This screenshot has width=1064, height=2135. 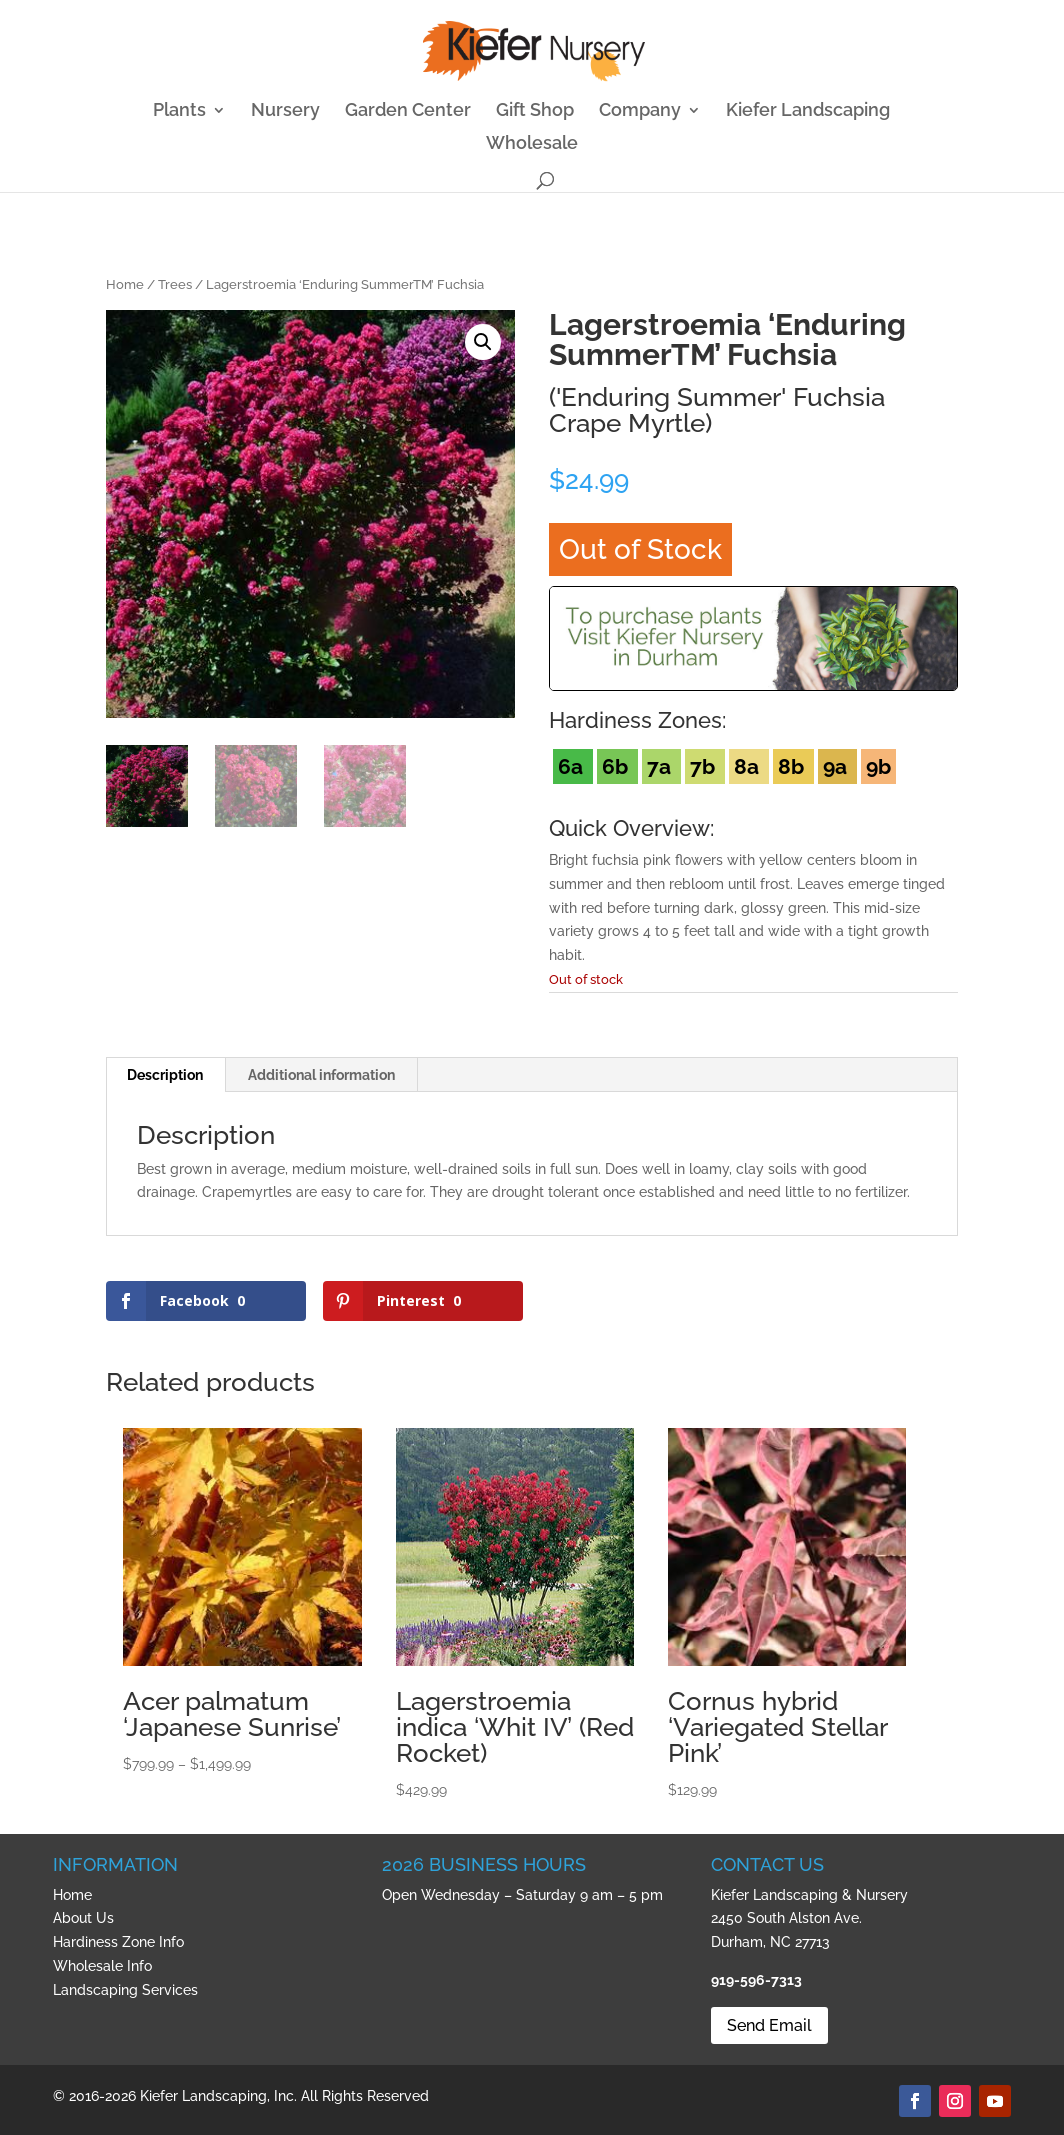 I want to click on [button], so click(x=483, y=342).